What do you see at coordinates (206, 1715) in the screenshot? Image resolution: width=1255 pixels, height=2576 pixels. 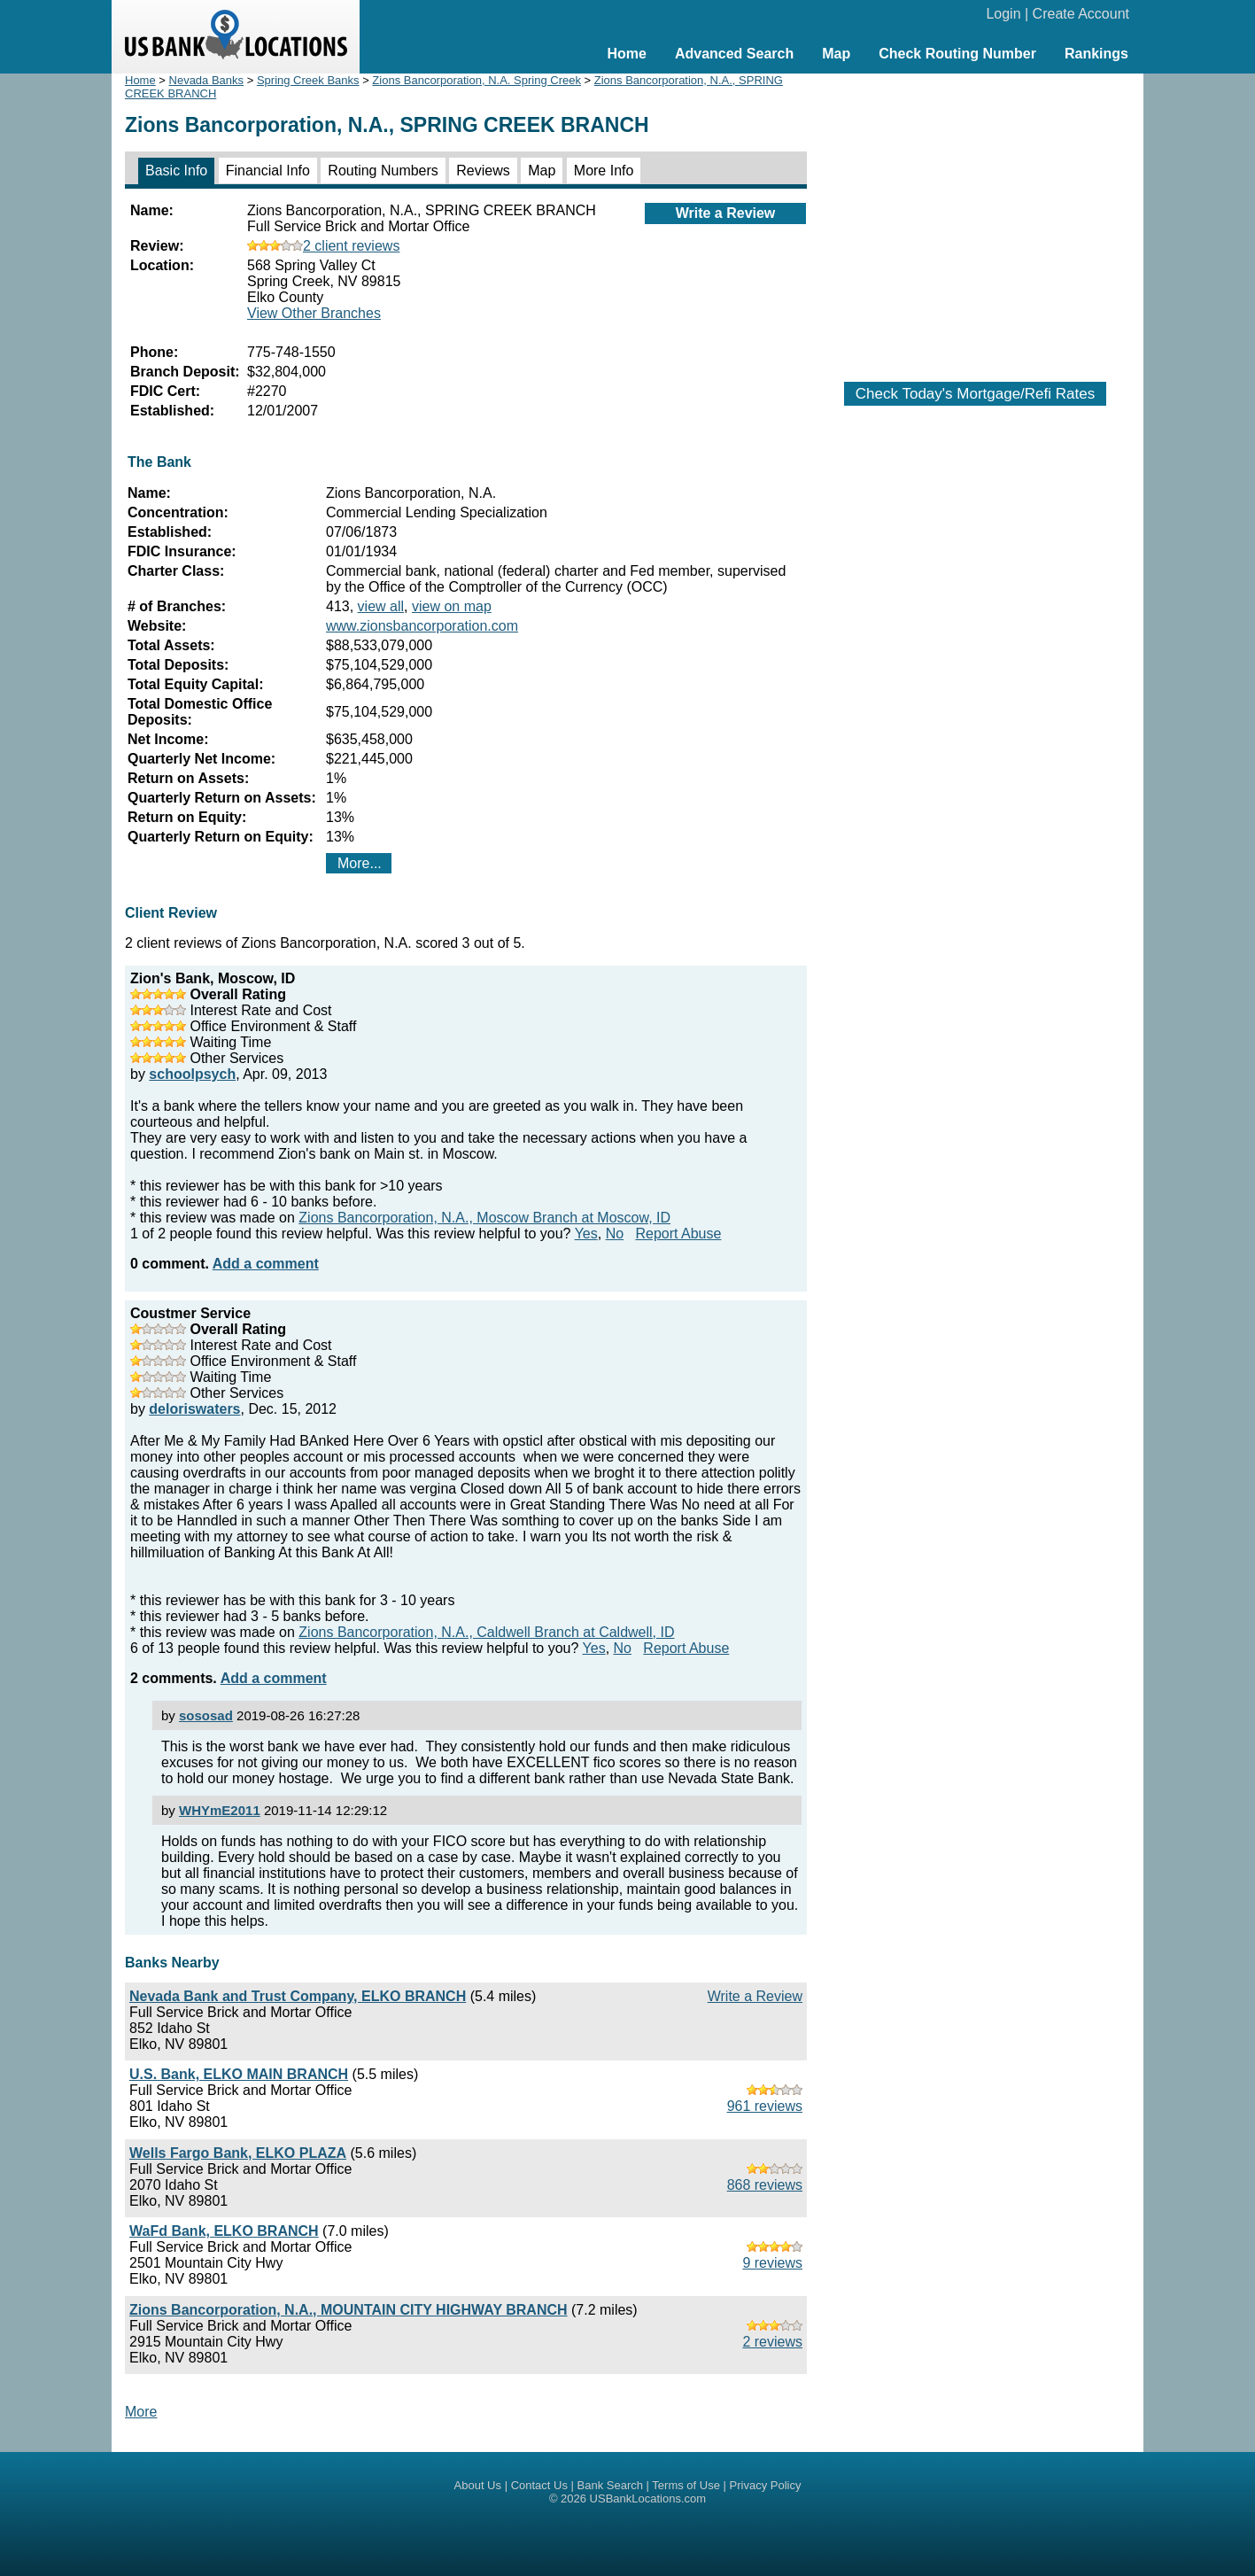 I see `sososad` at bounding box center [206, 1715].